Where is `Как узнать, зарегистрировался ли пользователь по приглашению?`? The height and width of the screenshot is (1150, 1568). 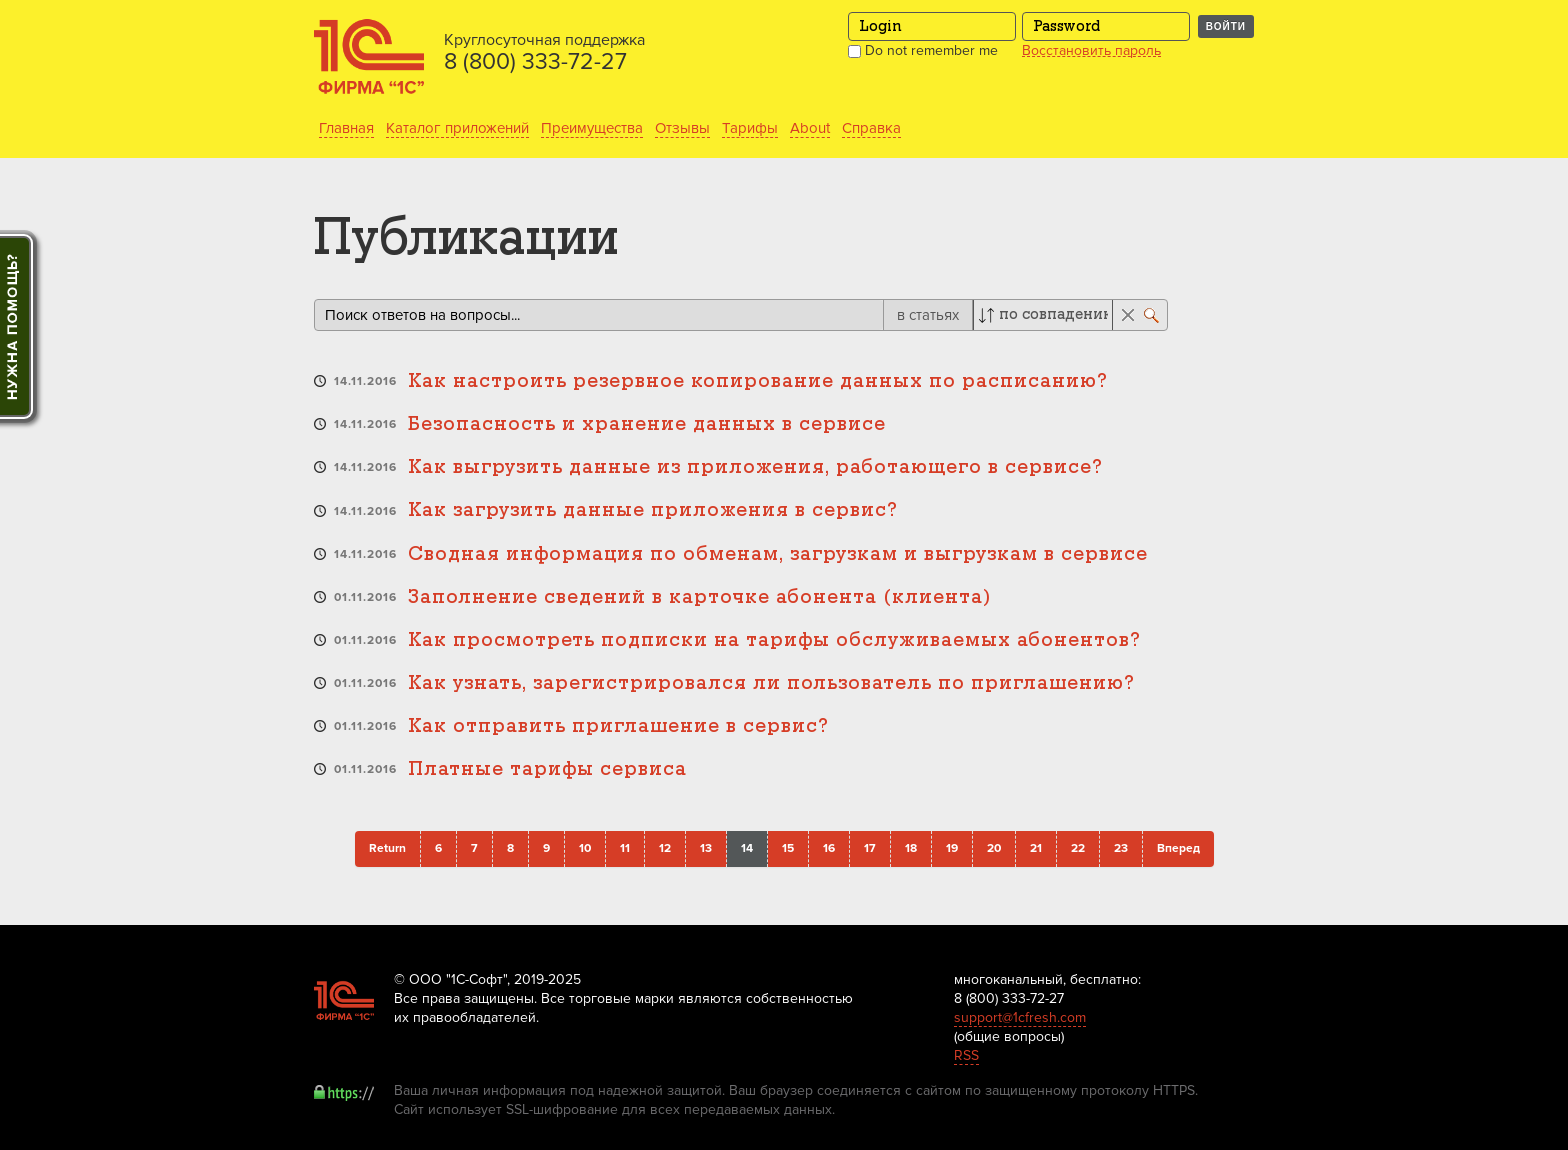
Как узнать, зарегистрировался ли пользователь по приглашению? is located at coordinates (771, 683).